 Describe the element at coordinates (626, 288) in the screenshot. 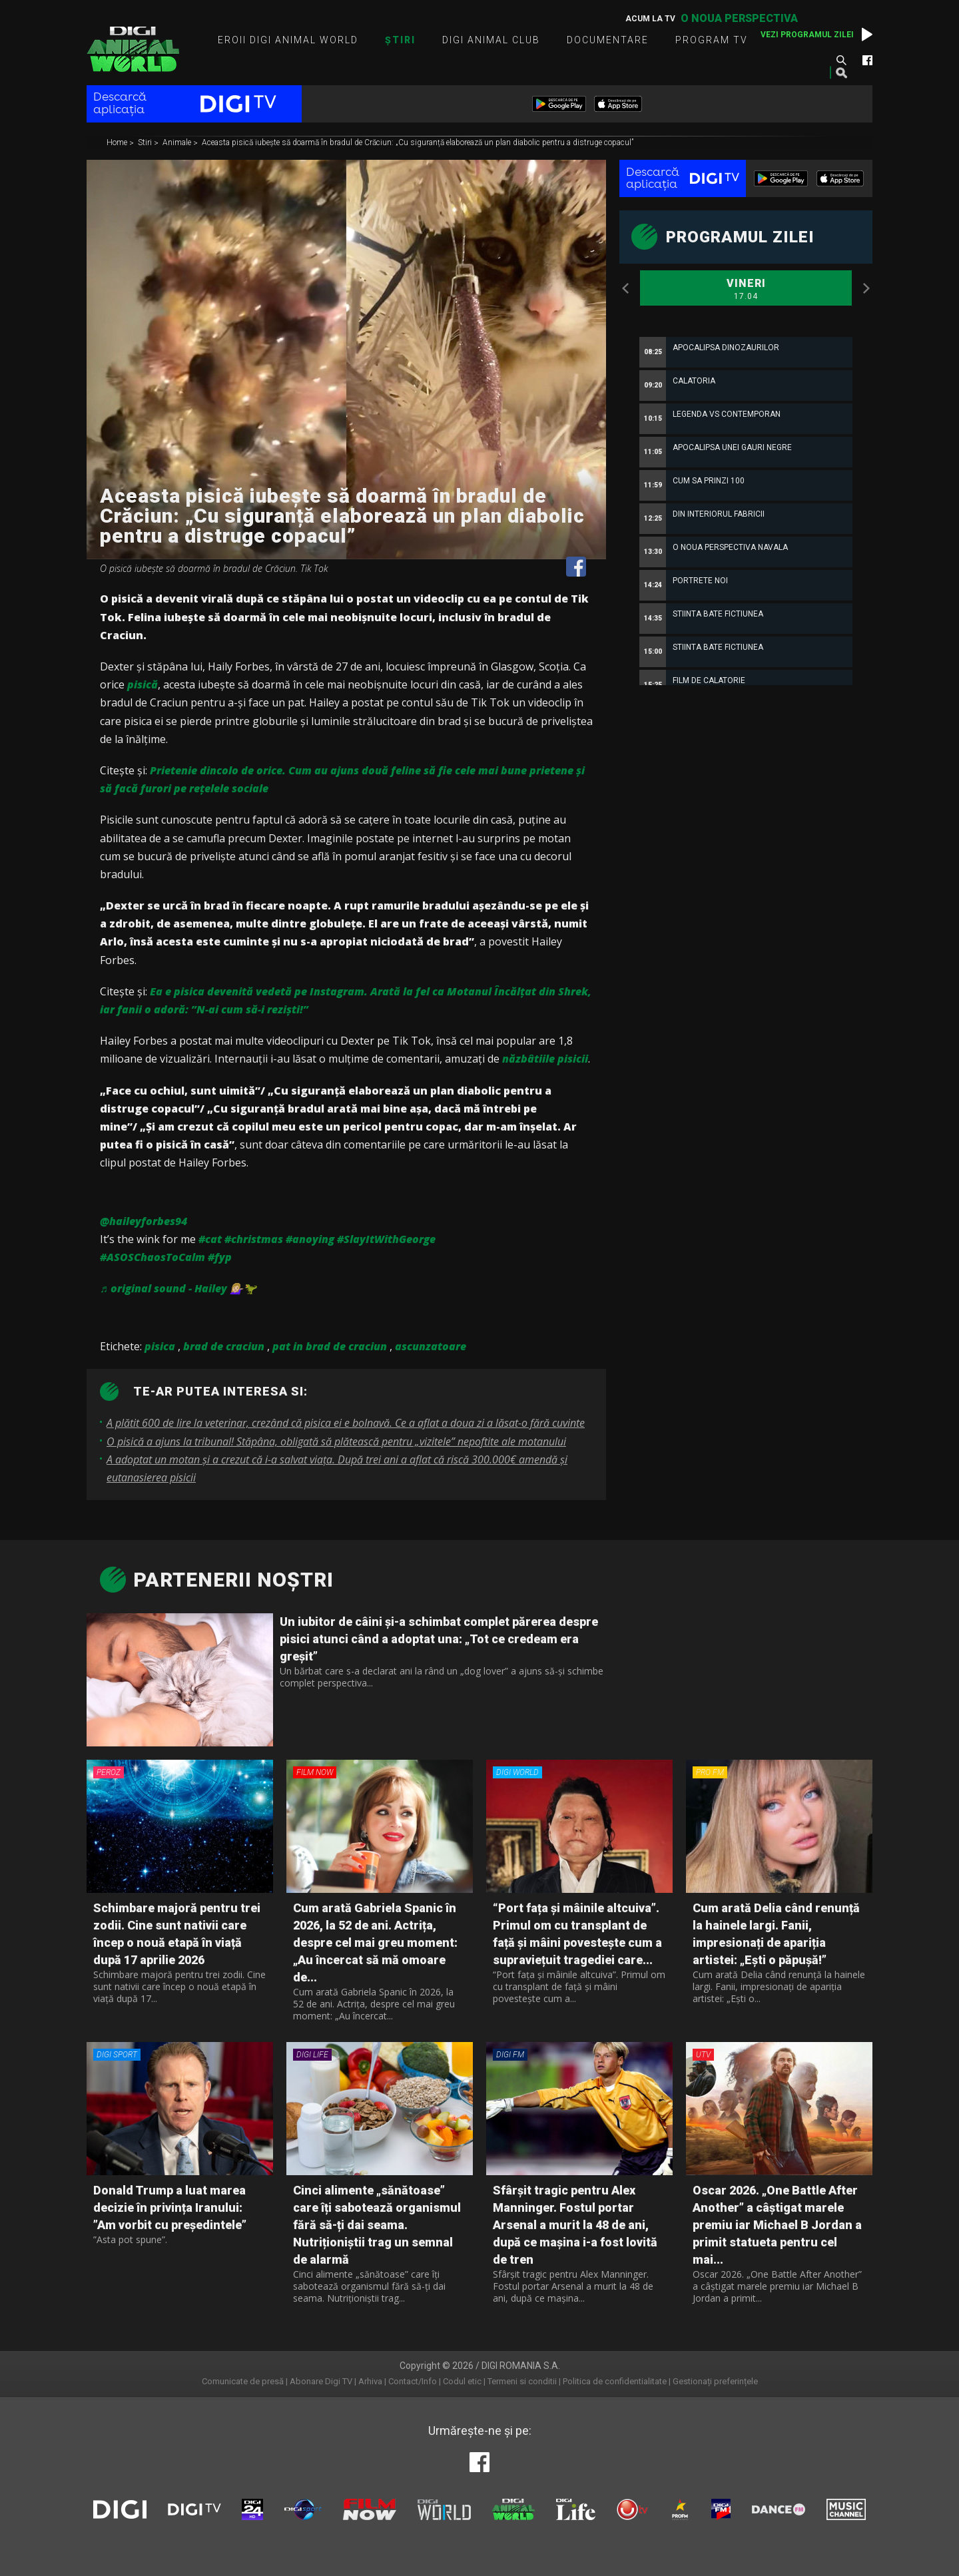

I see `Previous [button]` at that location.